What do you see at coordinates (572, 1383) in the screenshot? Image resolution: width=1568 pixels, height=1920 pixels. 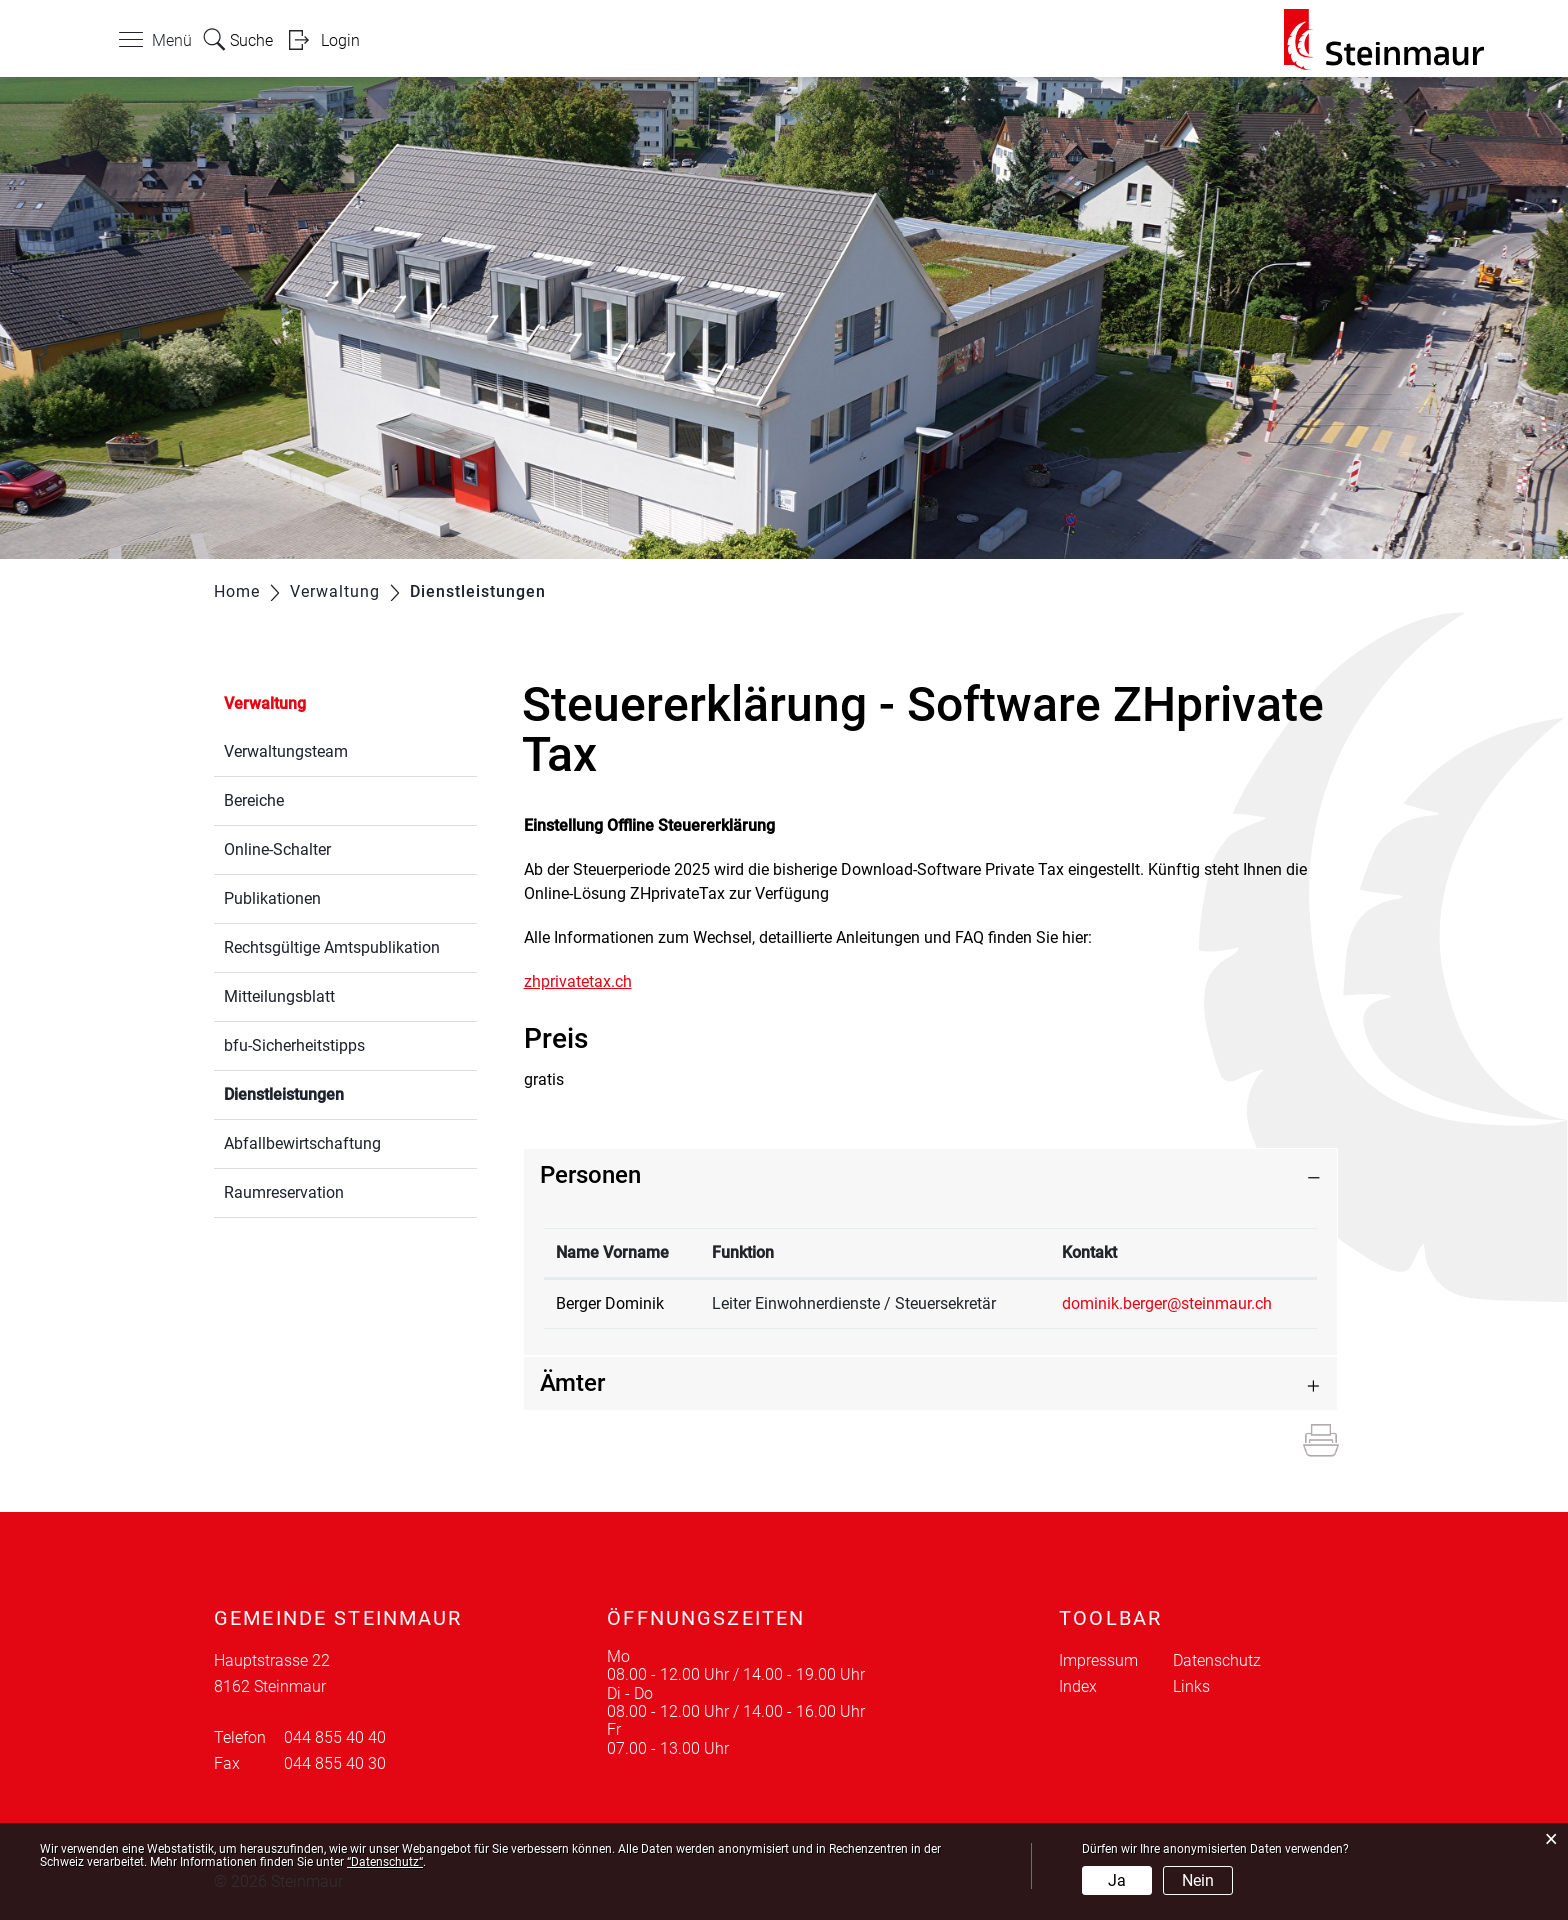 I see `Ämter [button]` at bounding box center [572, 1383].